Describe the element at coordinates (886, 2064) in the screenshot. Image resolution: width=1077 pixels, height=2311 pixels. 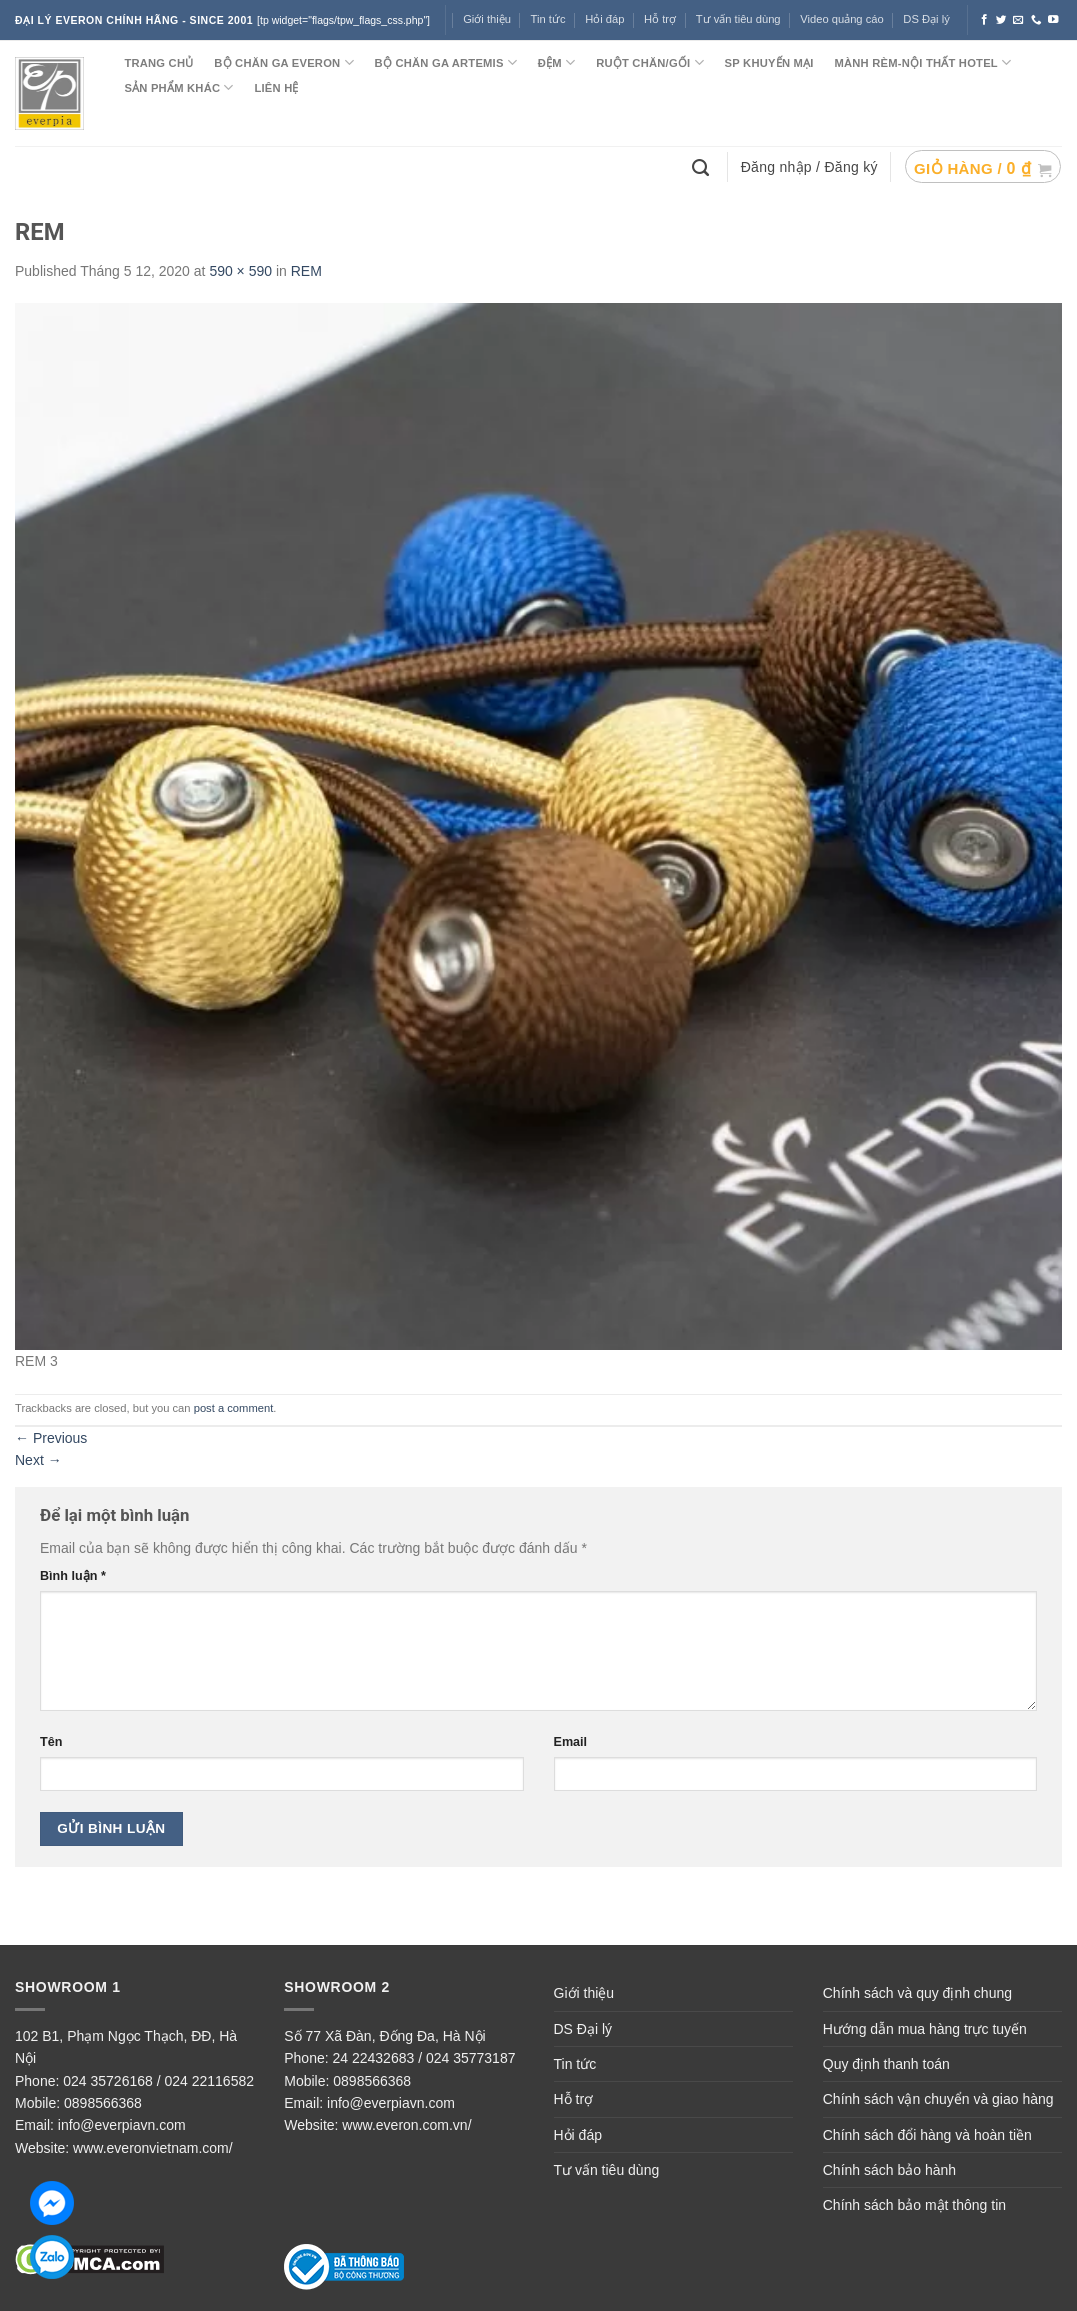
I see `Quy định thanh toán` at that location.